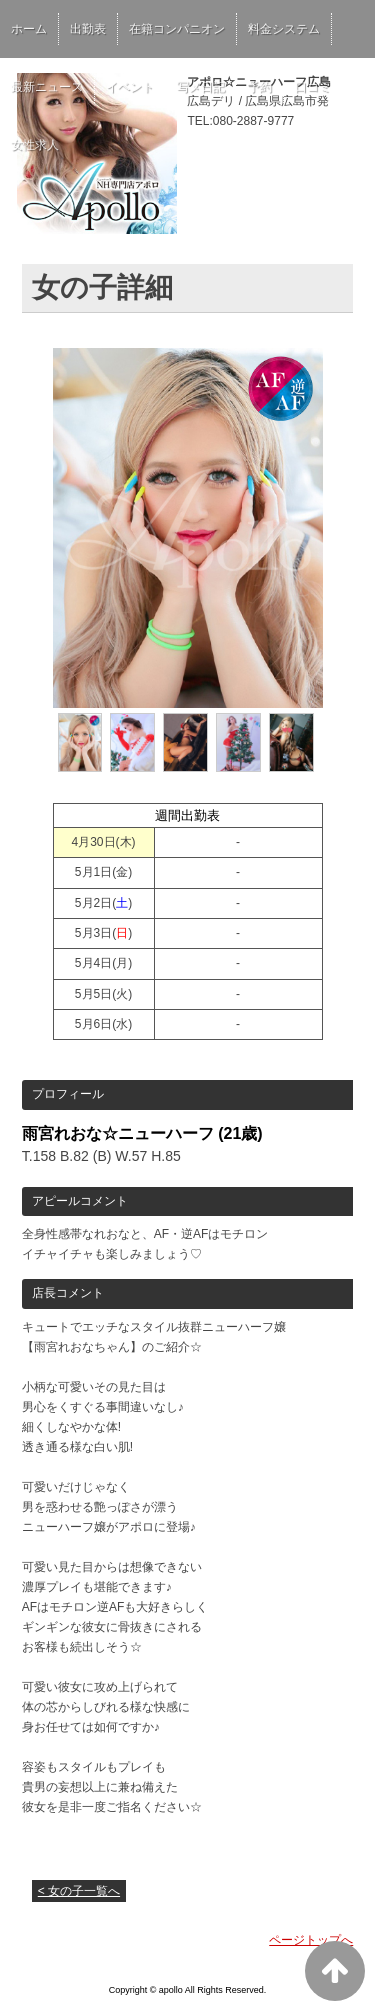 The width and height of the screenshot is (375, 2011). Describe the element at coordinates (79, 1891) in the screenshot. I see `< 女の子一覧へ` at that location.